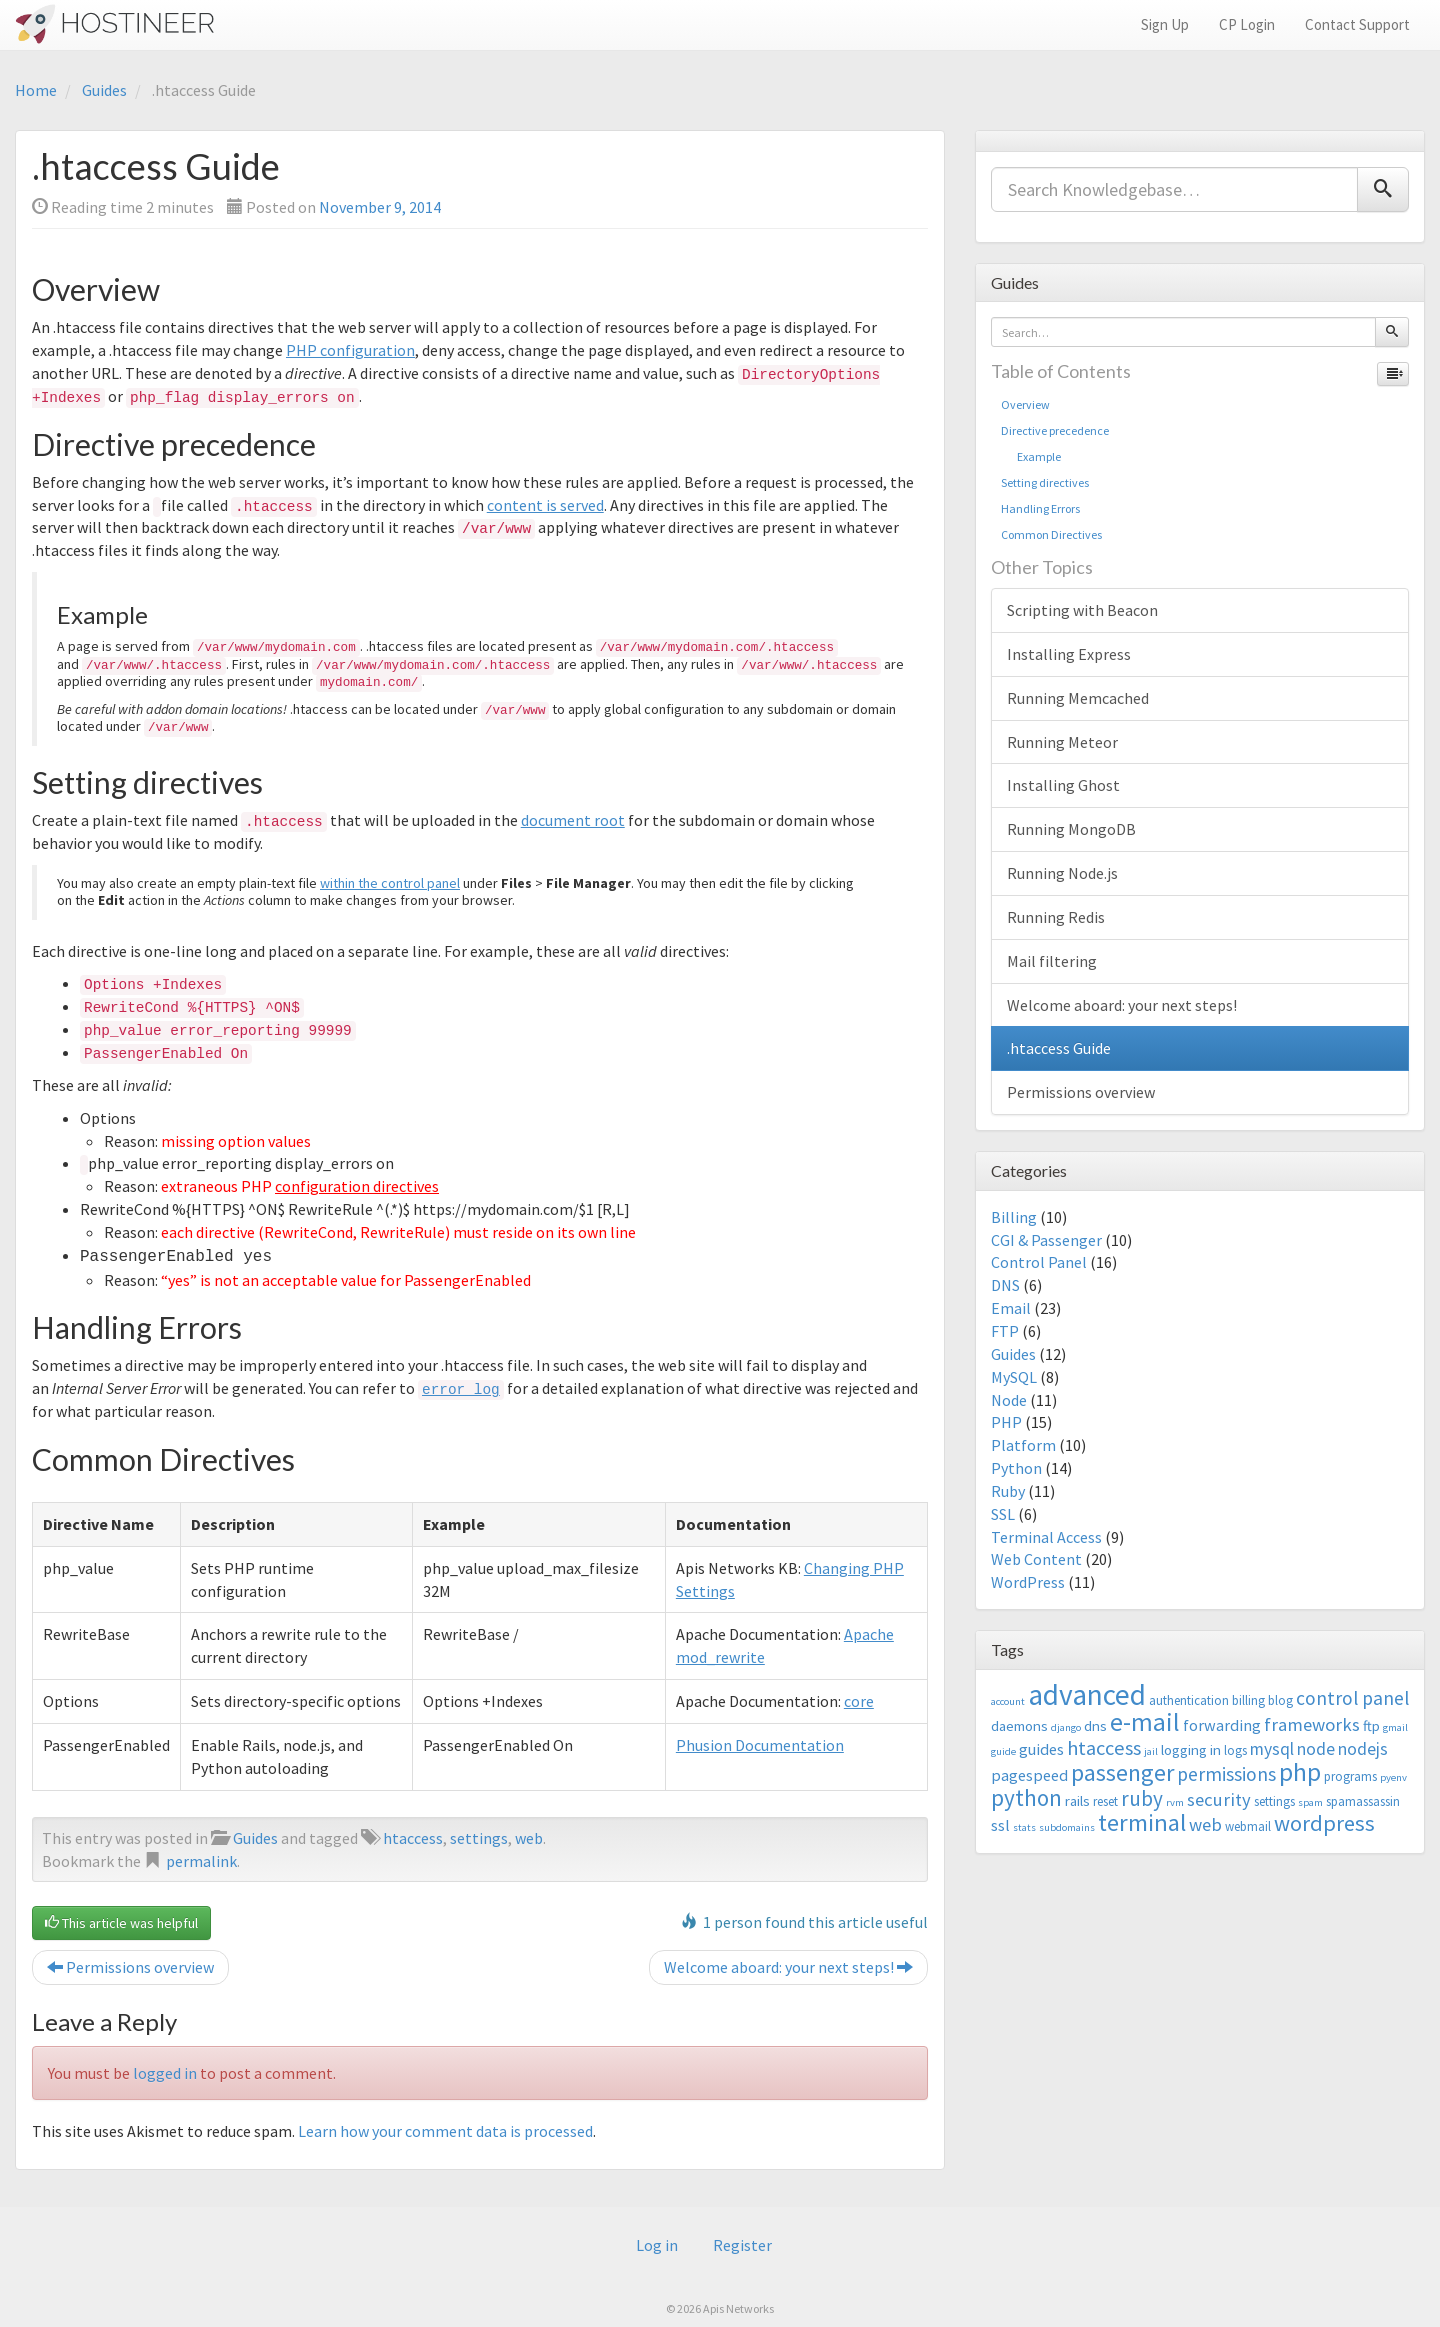 This screenshot has height=2327, width=1440. What do you see at coordinates (165, 2071) in the screenshot?
I see `logged in` at bounding box center [165, 2071].